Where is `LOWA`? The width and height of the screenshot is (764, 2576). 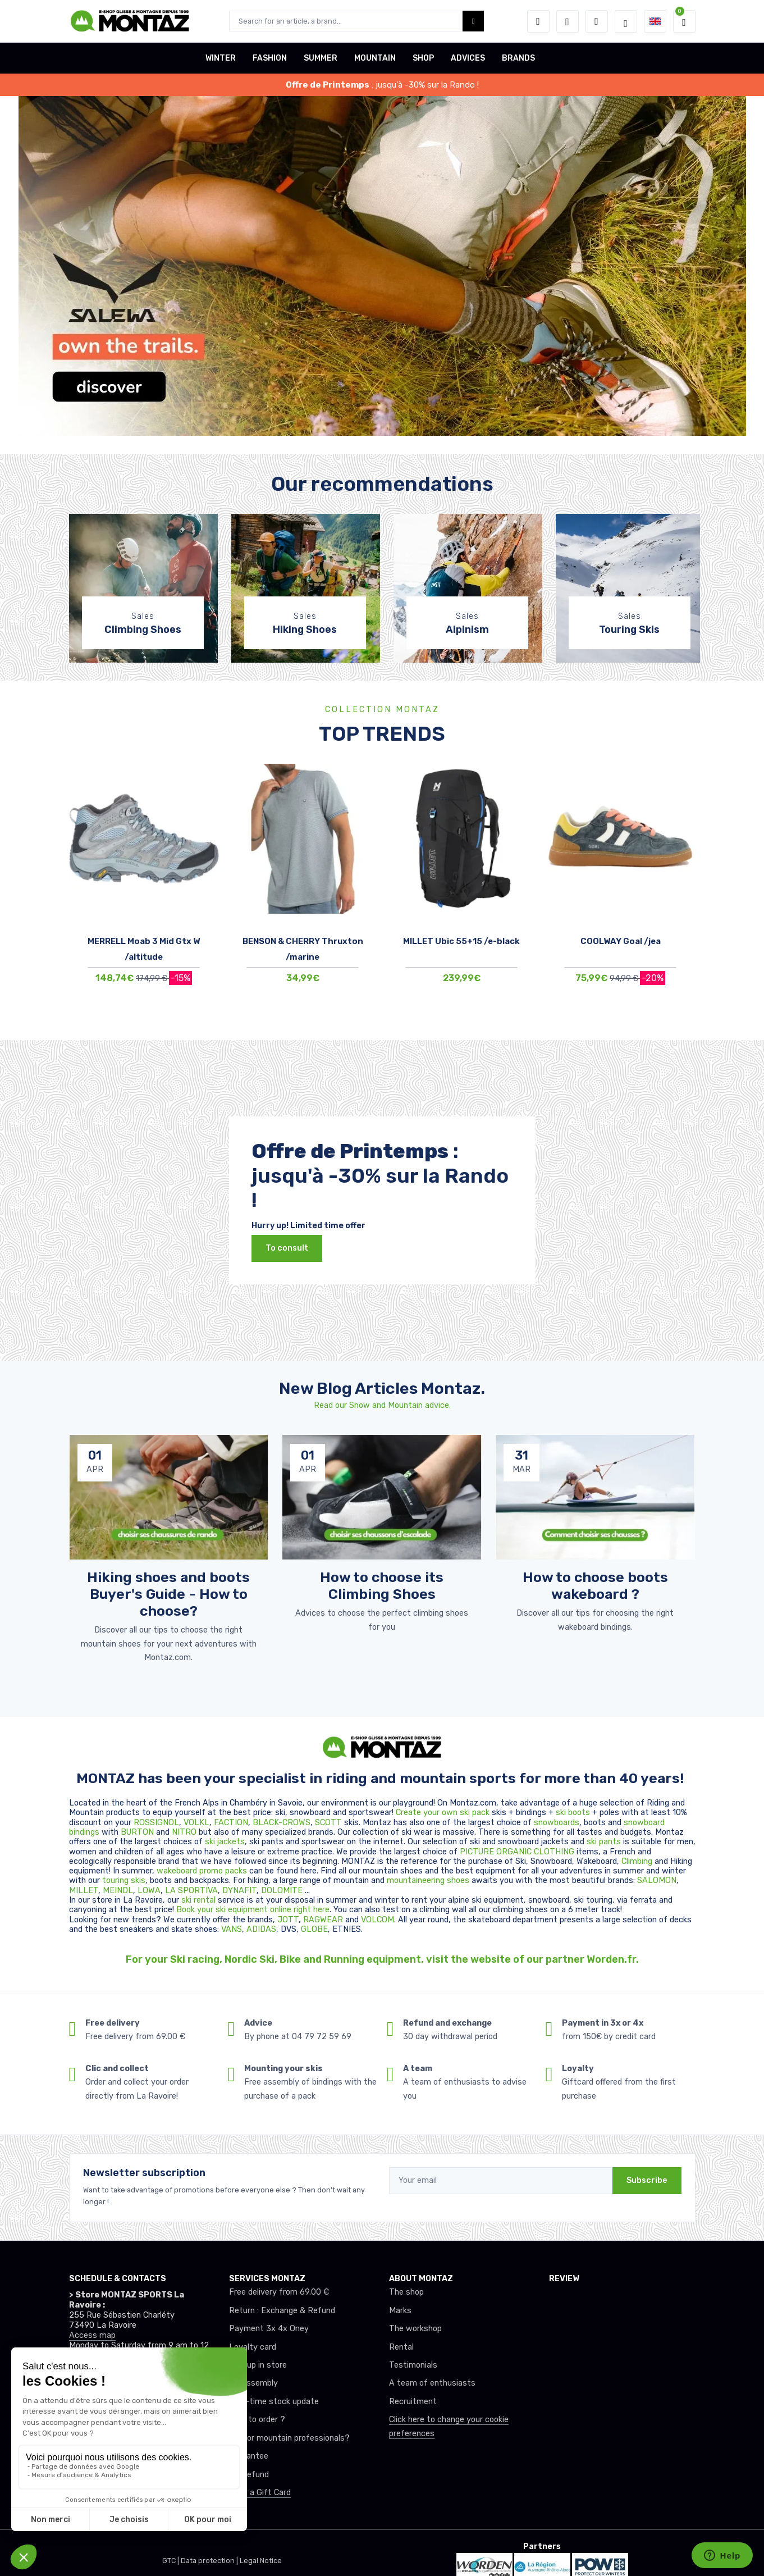 LOWA is located at coordinates (149, 1890).